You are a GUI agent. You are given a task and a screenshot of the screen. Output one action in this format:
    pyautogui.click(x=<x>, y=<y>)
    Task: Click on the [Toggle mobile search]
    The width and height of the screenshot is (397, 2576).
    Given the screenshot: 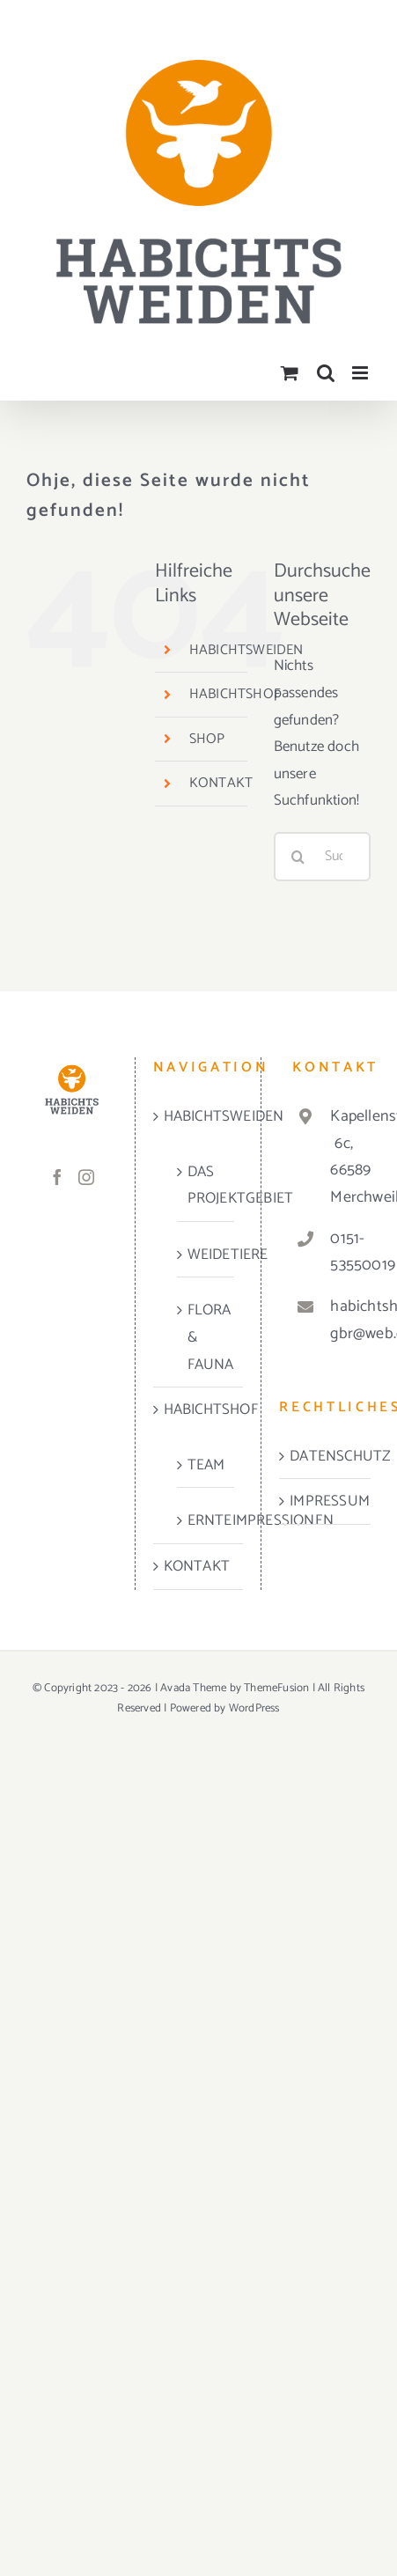 What is the action you would take?
    pyautogui.click(x=326, y=373)
    